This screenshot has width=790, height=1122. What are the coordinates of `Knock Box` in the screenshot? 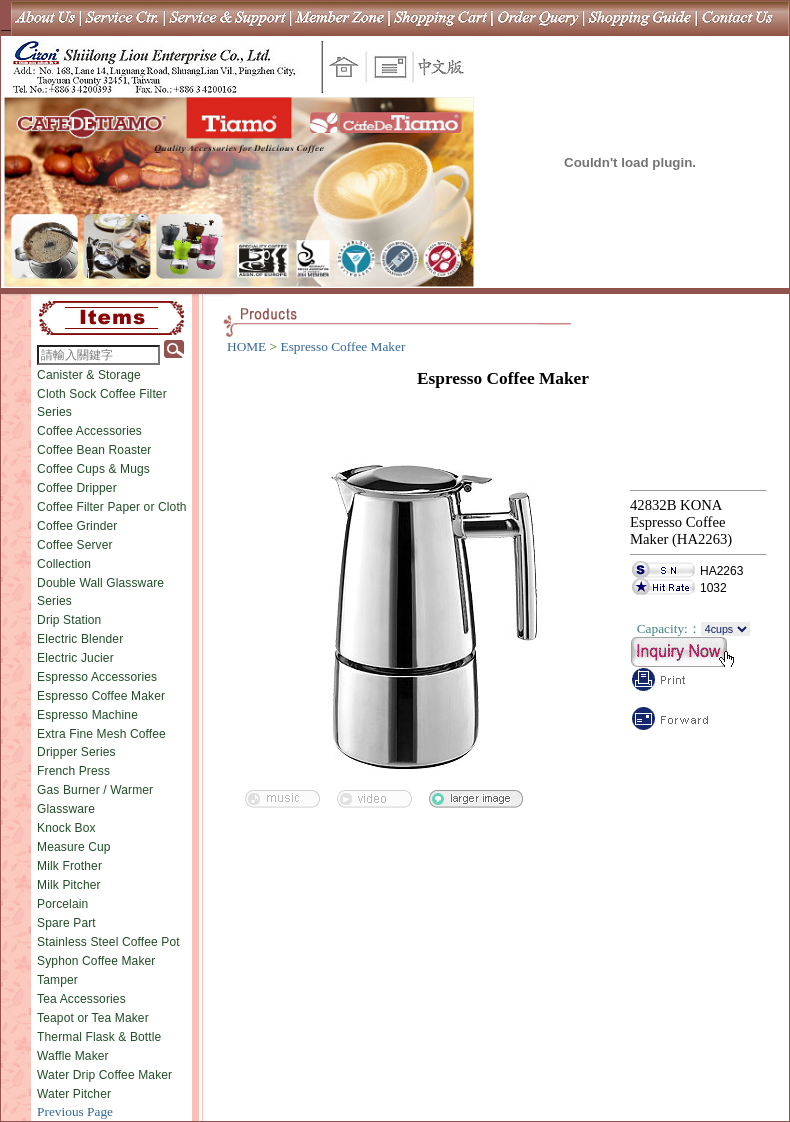 It's located at (66, 828).